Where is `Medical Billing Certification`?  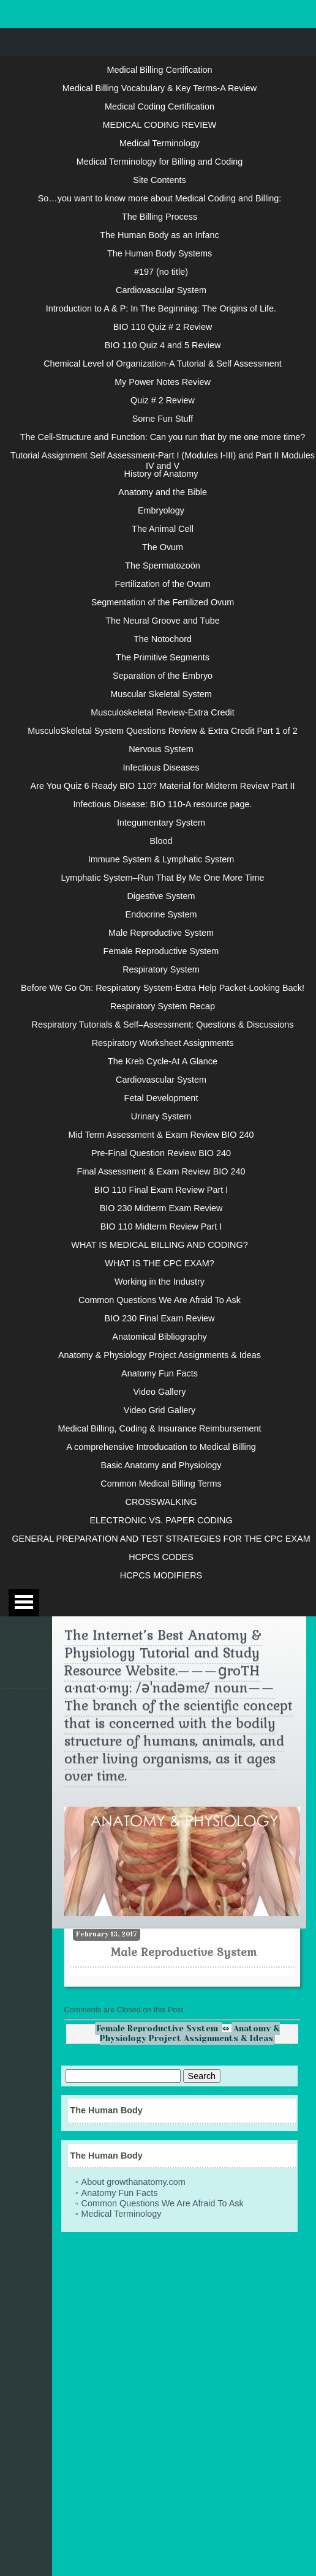 Medical Billing Certification is located at coordinates (160, 70).